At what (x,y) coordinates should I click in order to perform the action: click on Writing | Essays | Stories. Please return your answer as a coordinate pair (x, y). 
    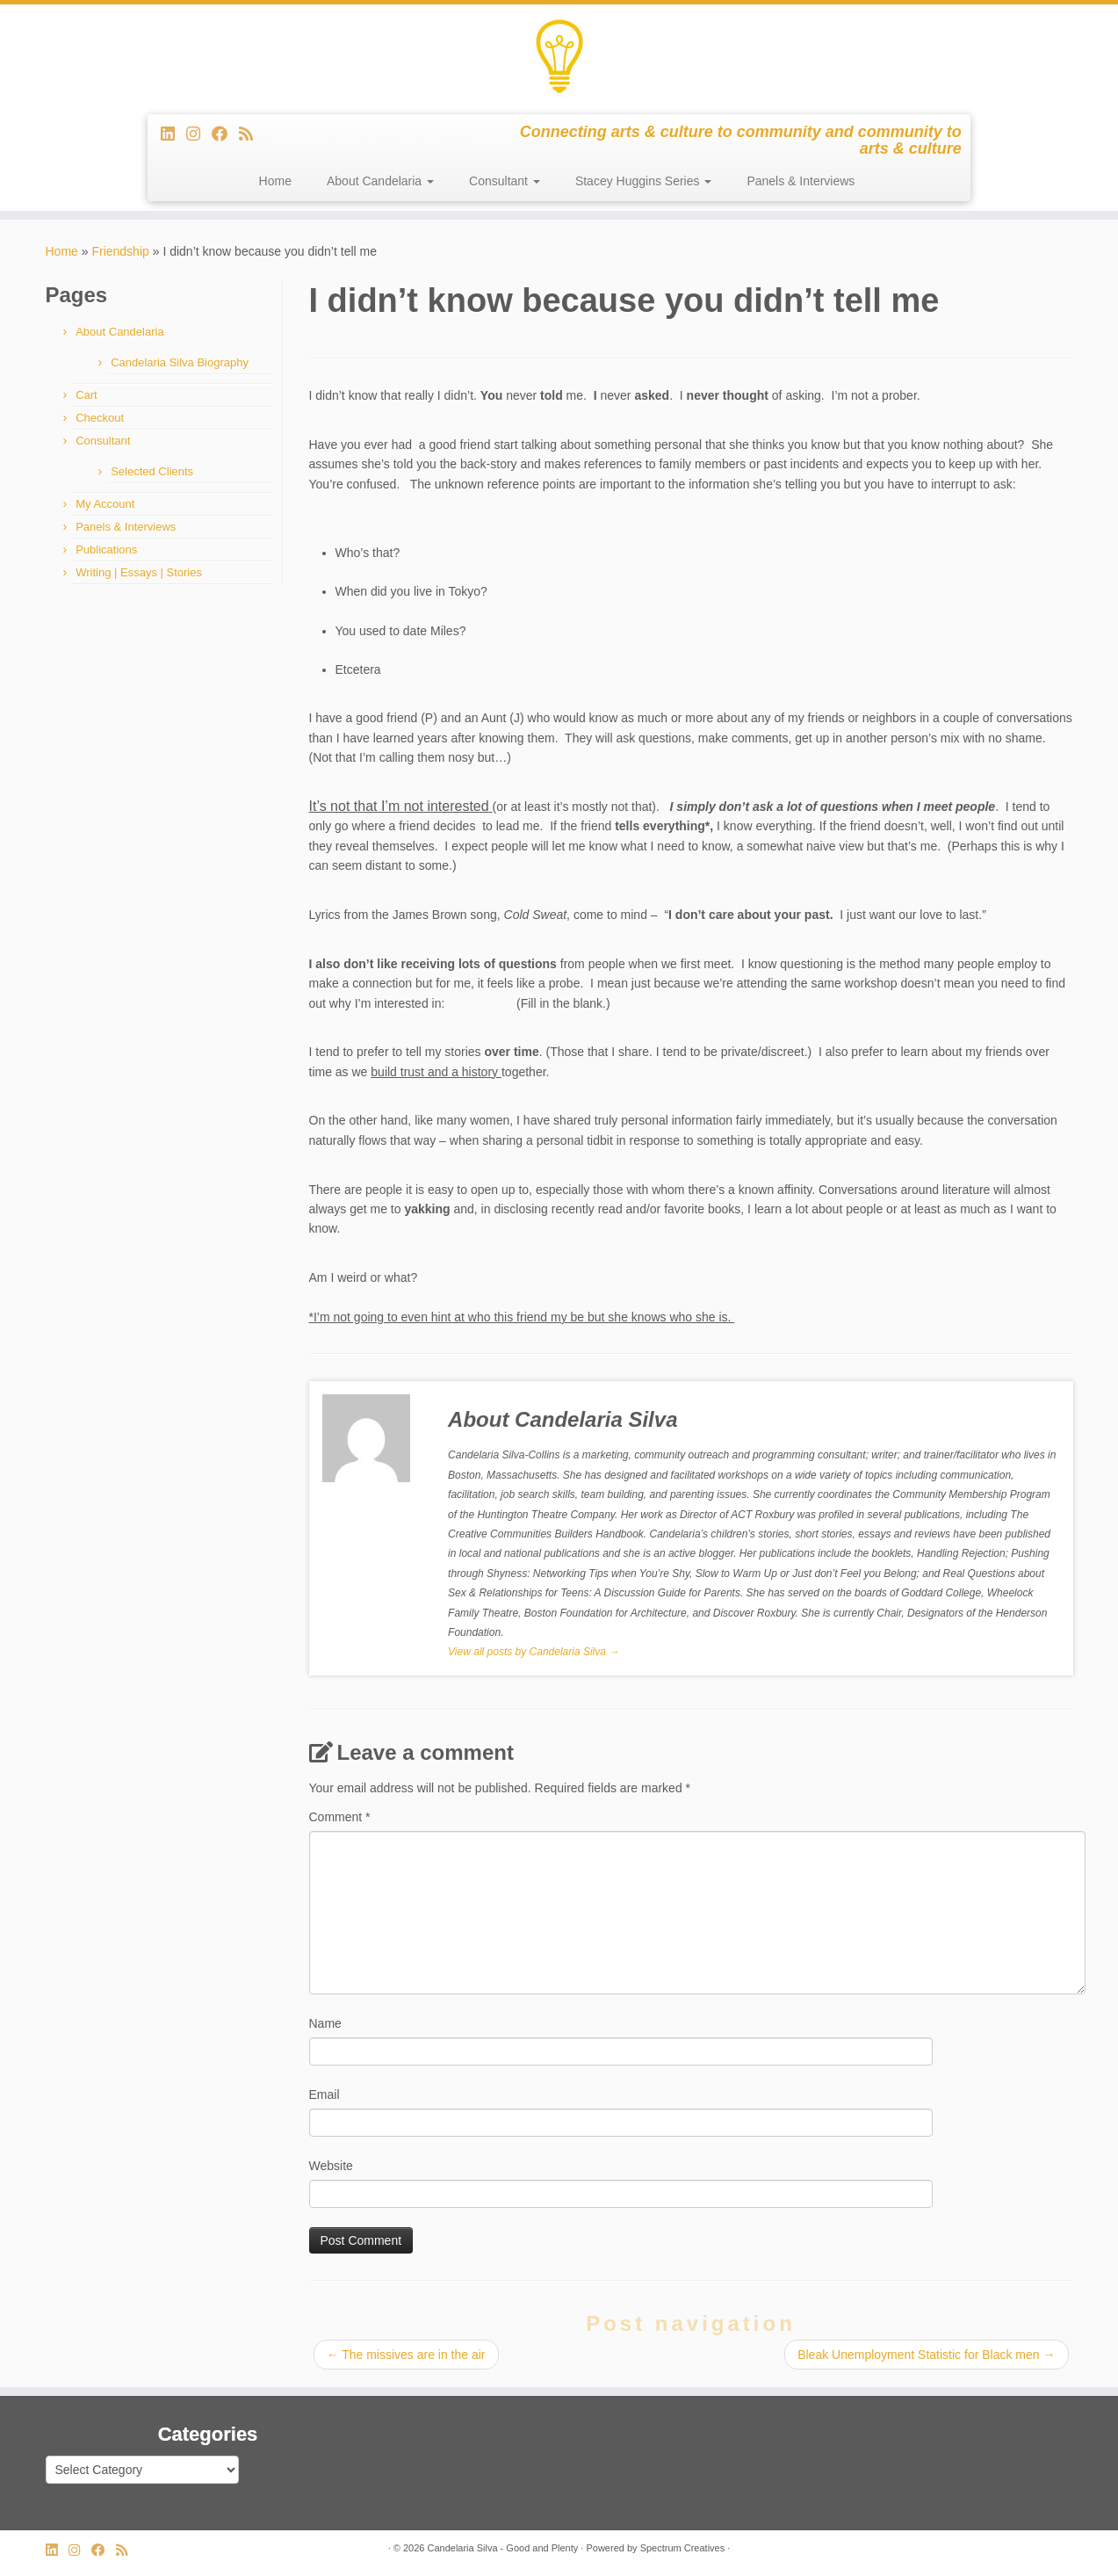
    Looking at the image, I should click on (139, 572).